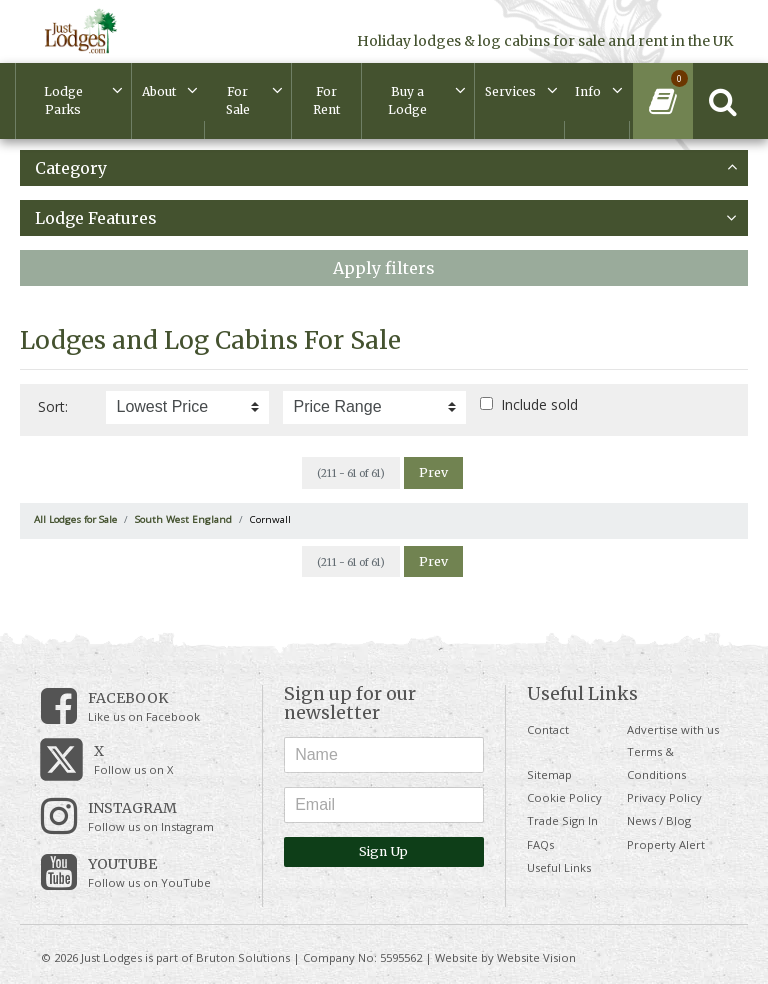 This screenshot has width=768, height=984. I want to click on Privacy Policy, so click(664, 797).